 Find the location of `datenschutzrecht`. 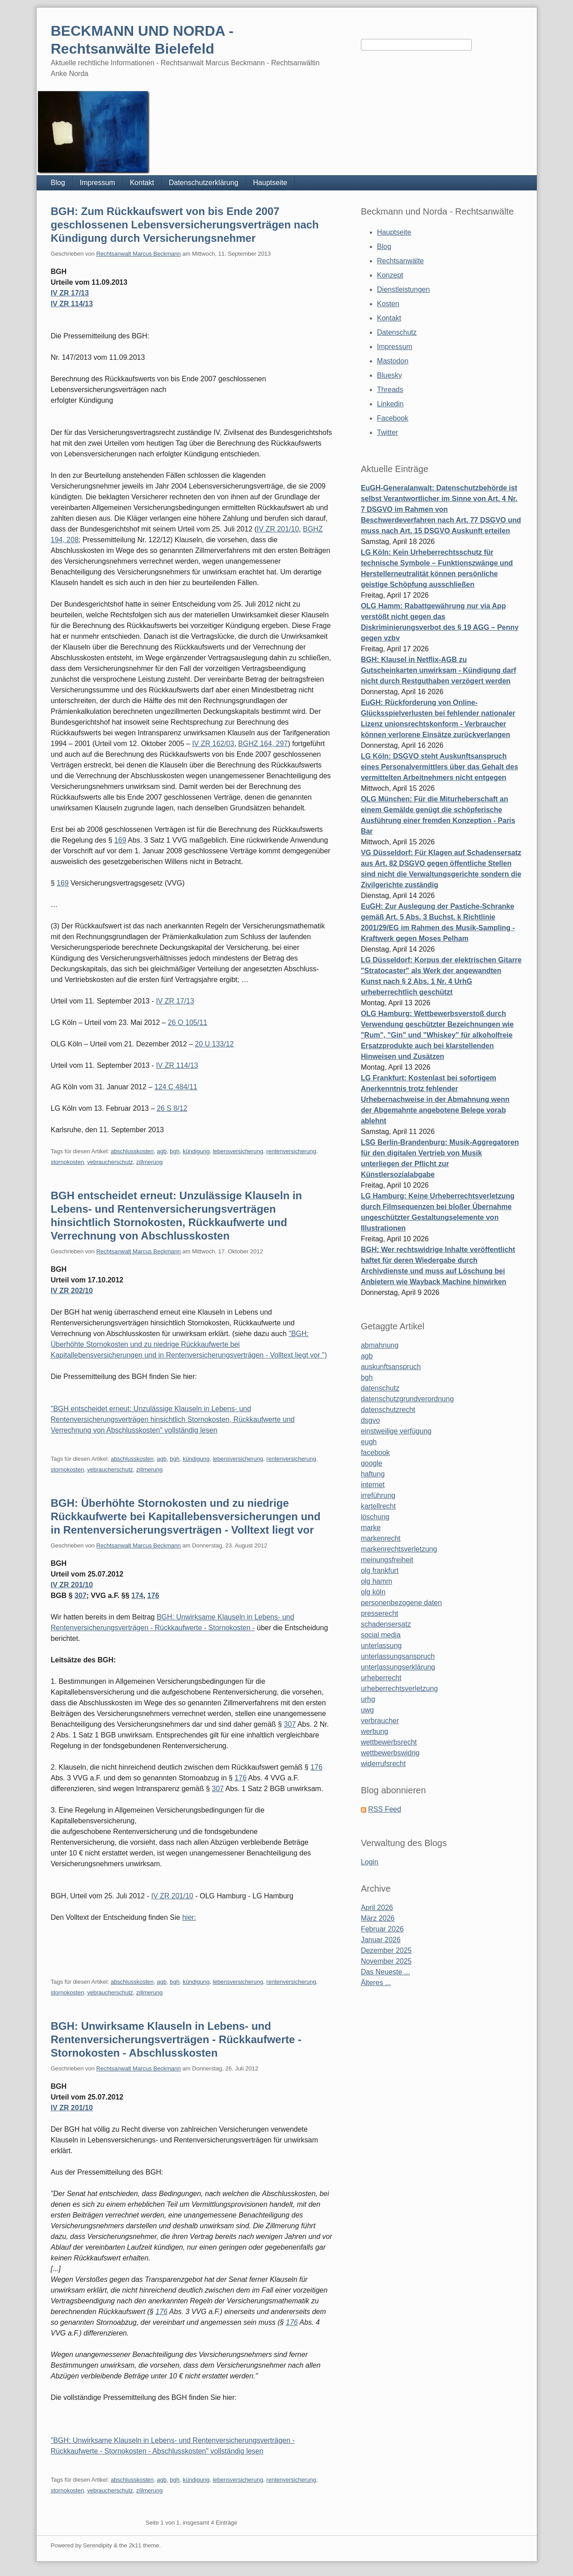

datenschutzrecht is located at coordinates (388, 1409).